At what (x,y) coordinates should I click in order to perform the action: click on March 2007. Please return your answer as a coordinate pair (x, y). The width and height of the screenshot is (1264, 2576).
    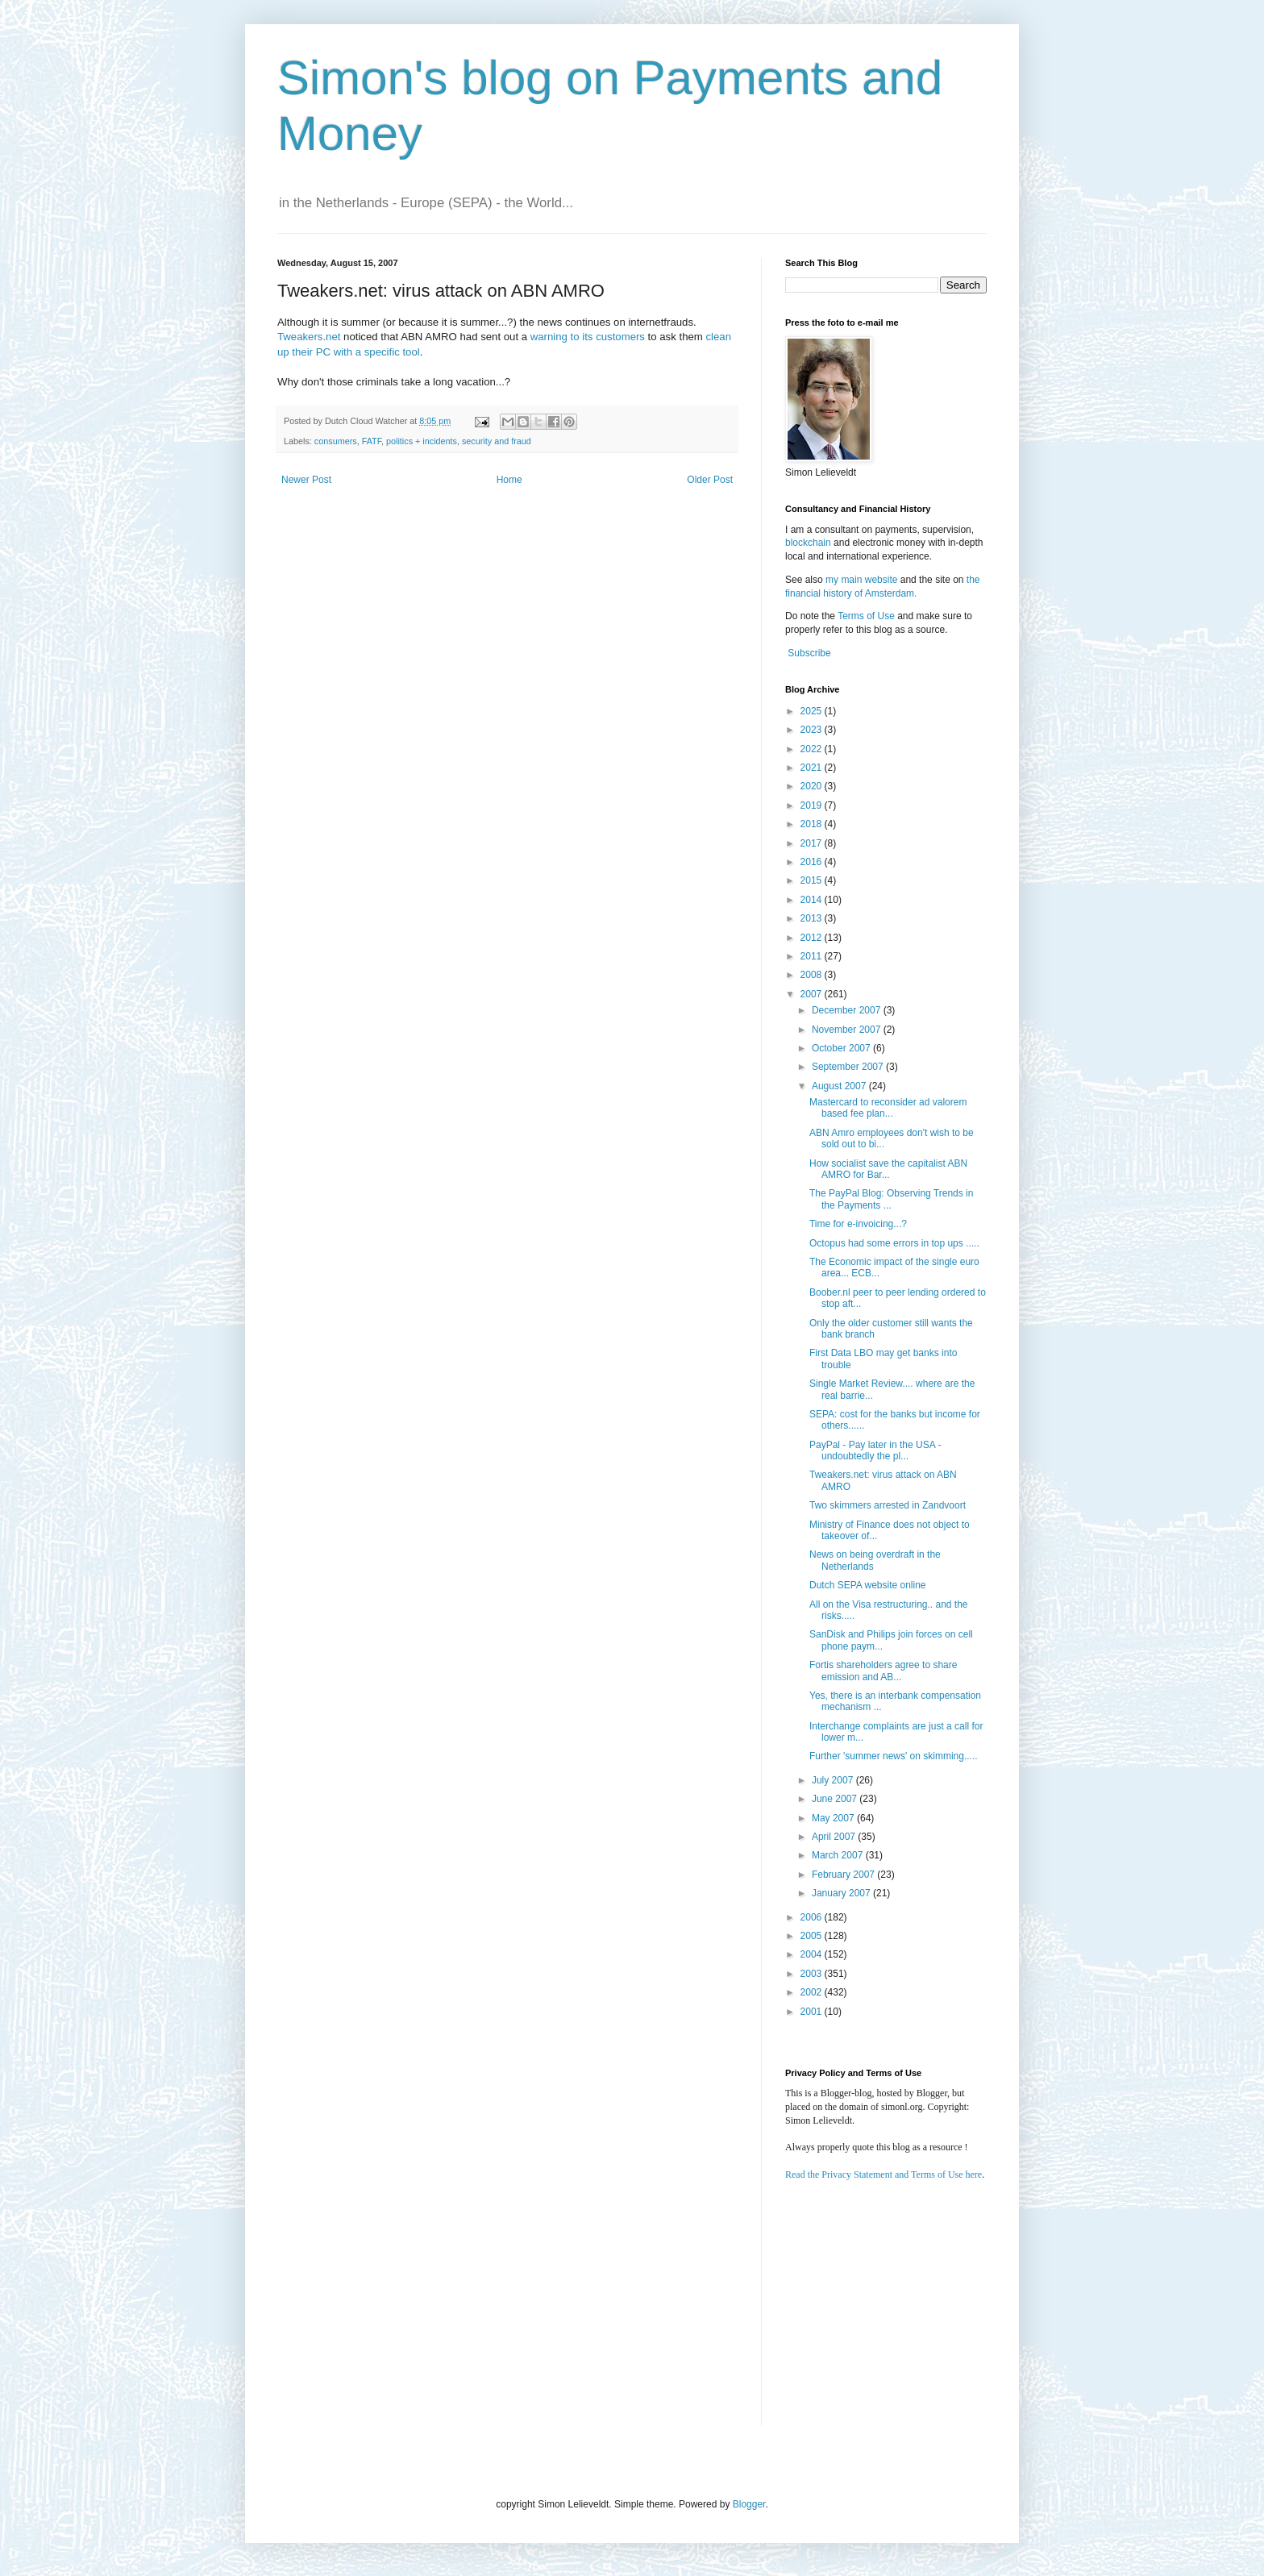
    Looking at the image, I should click on (839, 1855).